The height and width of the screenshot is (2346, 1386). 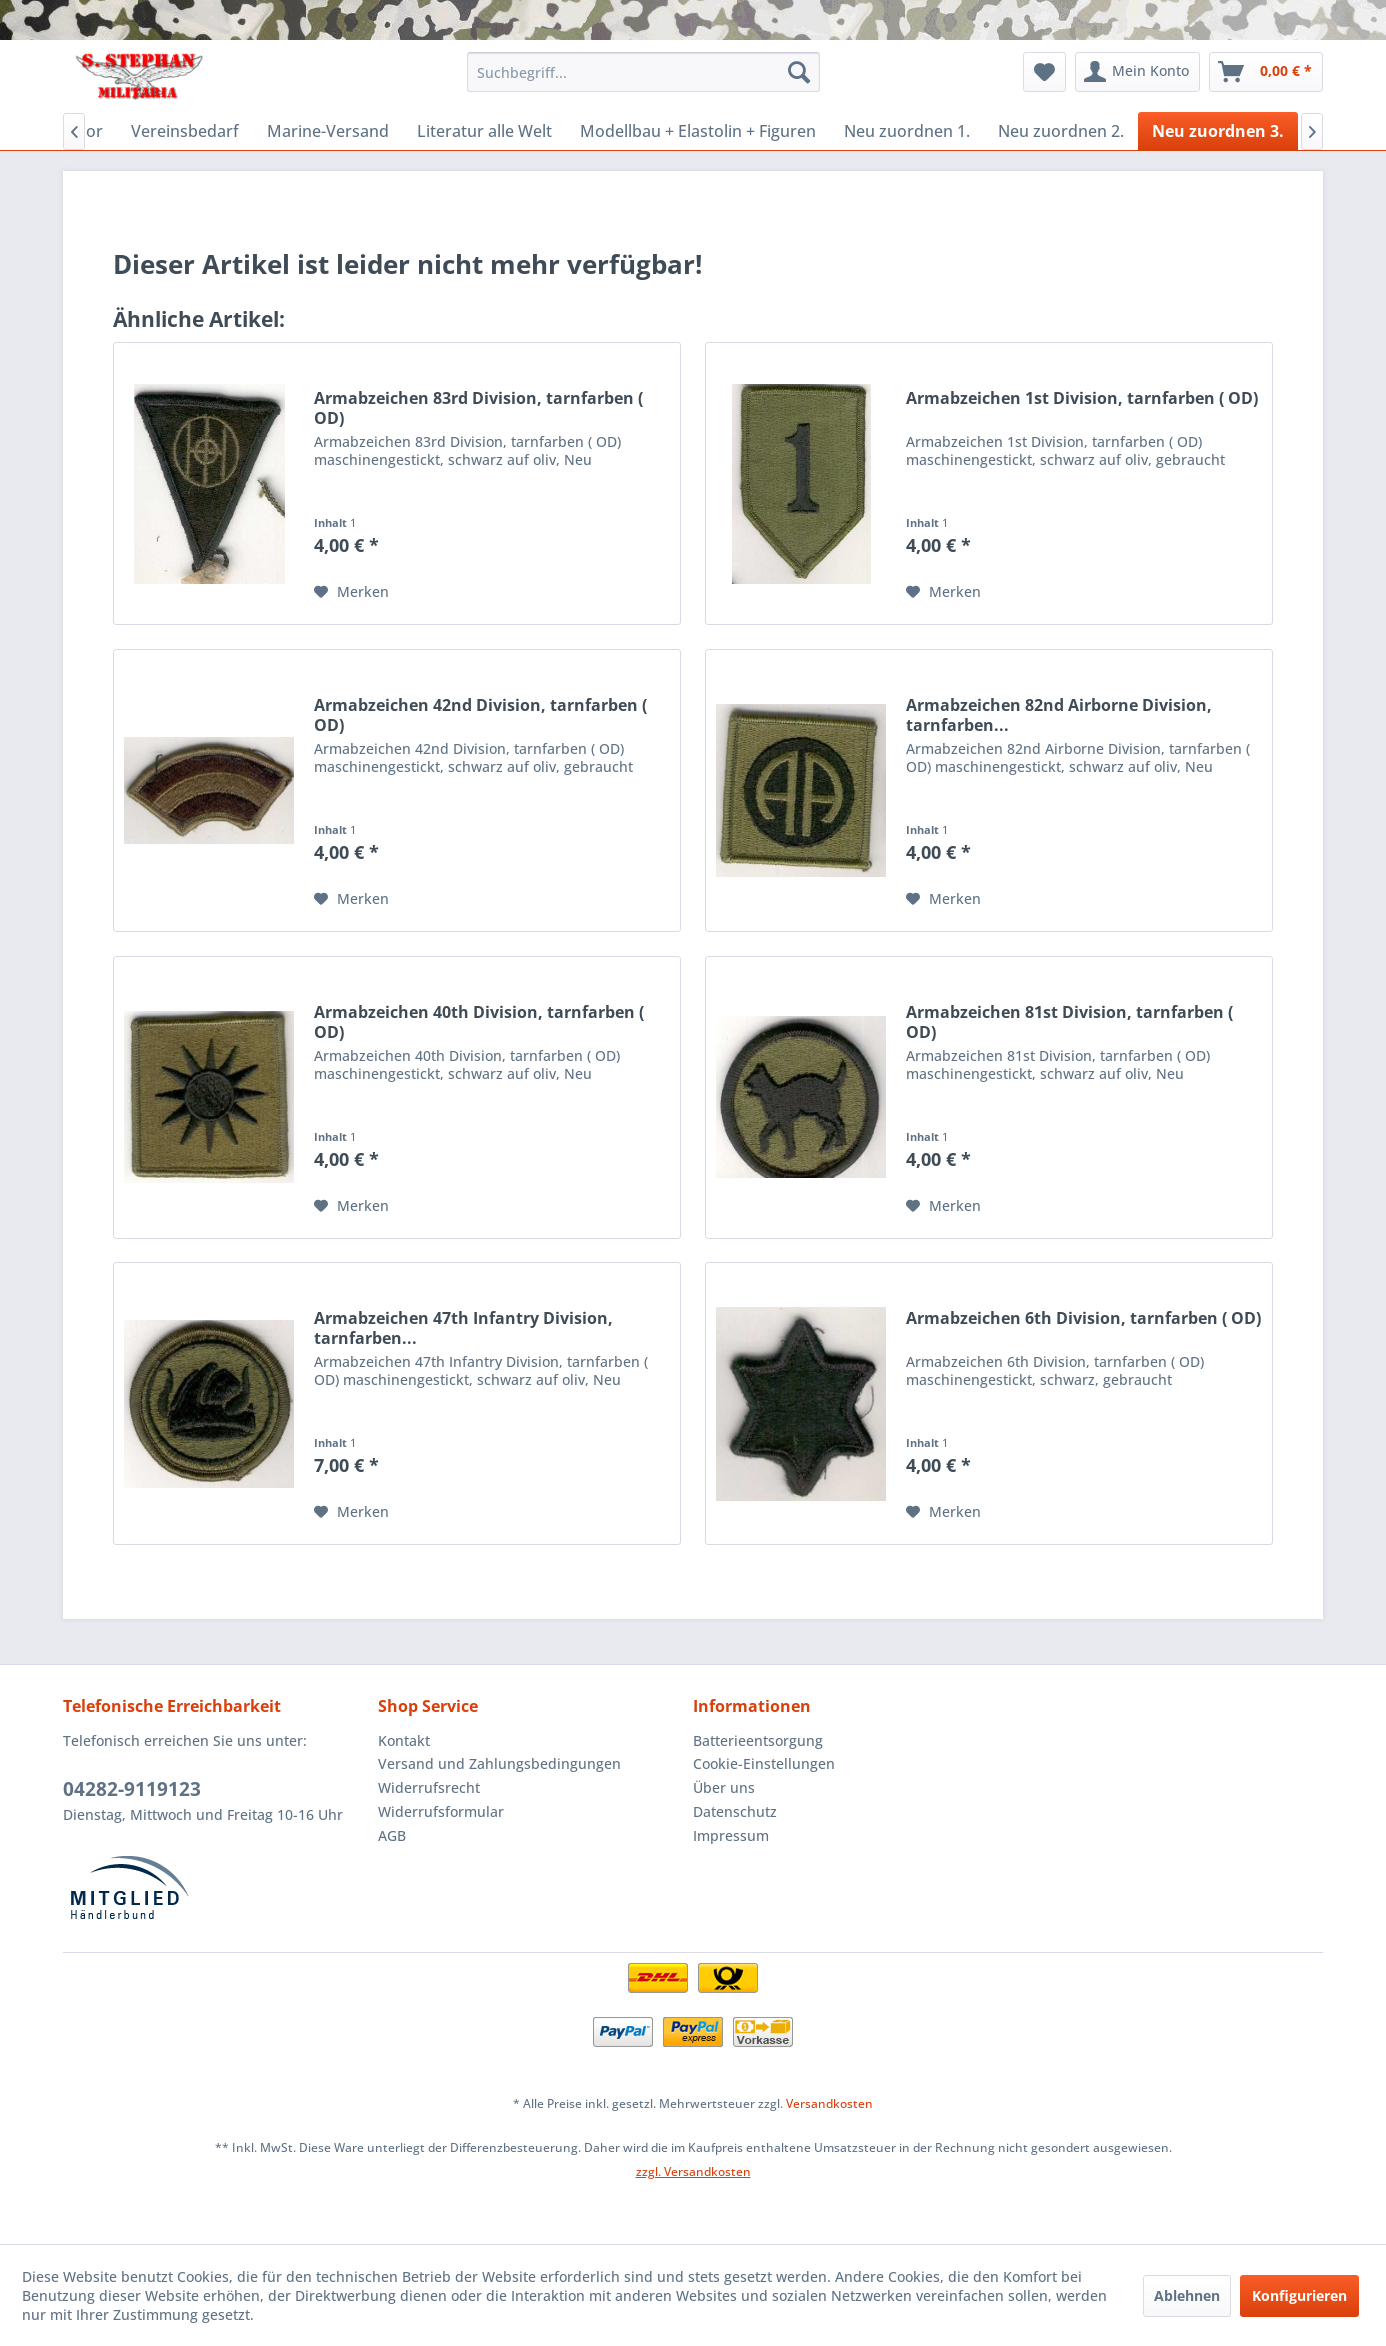 What do you see at coordinates (480, 715) in the screenshot?
I see `Armabzeichen 42nd Division, tarnfarben ( OD)` at bounding box center [480, 715].